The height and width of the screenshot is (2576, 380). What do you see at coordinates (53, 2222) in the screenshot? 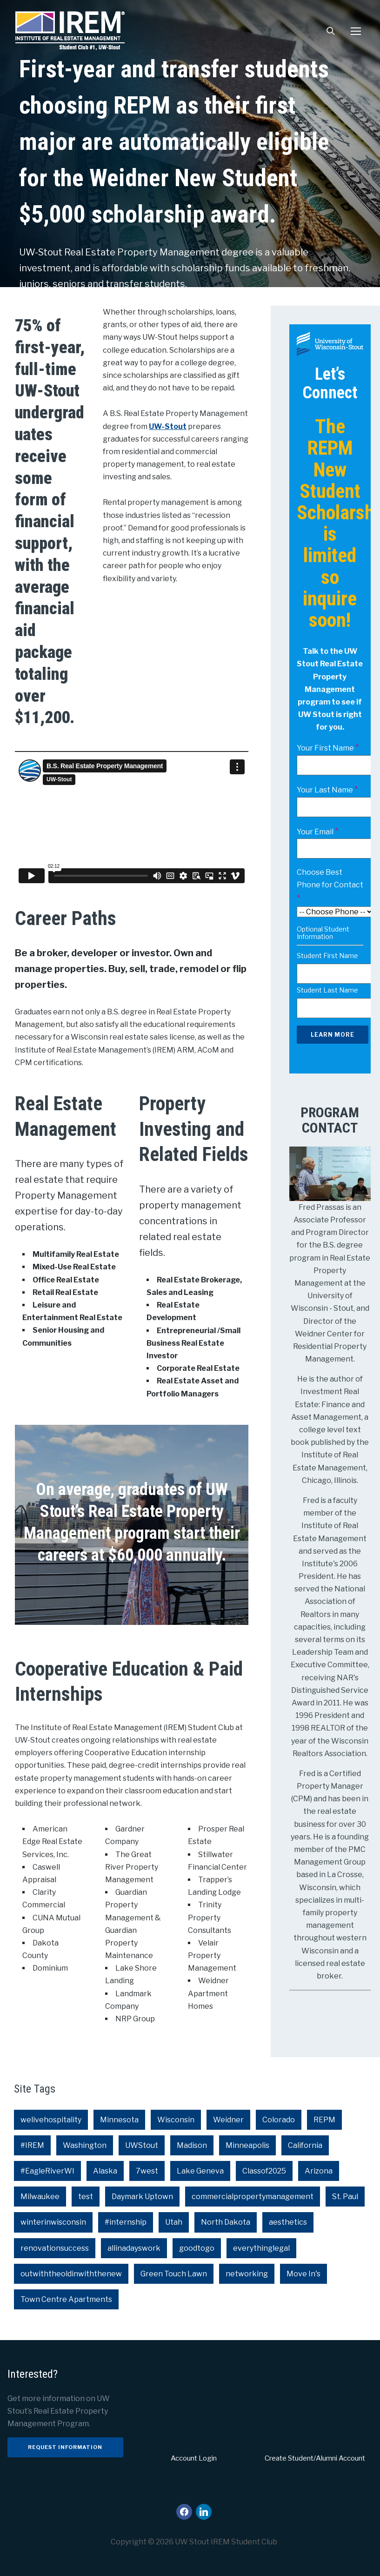
I see `winterinwisconsin` at bounding box center [53, 2222].